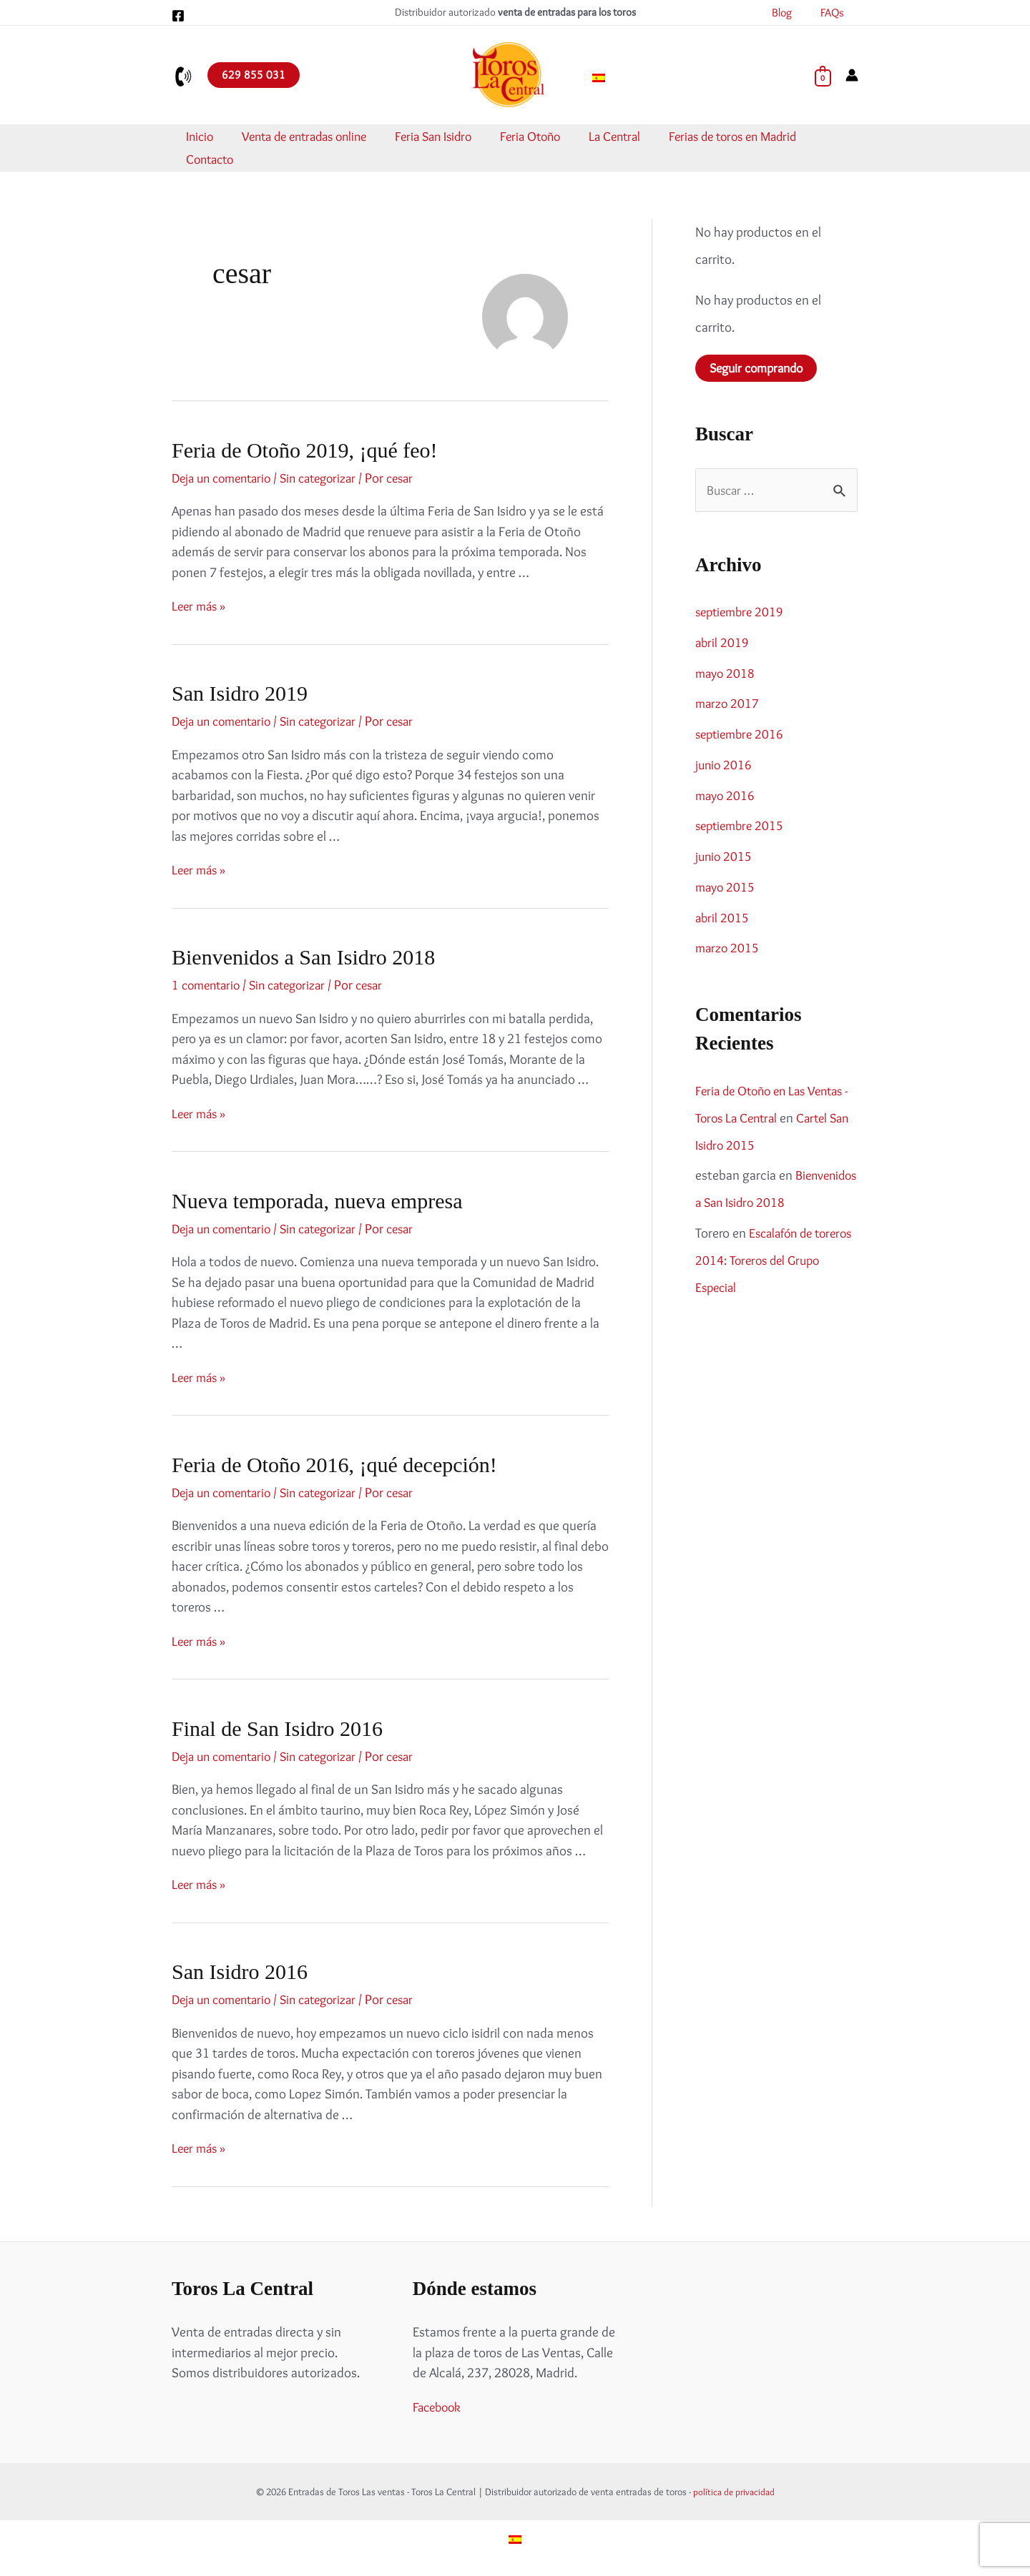 This screenshot has width=1030, height=2576. Describe the element at coordinates (760, 368) in the screenshot. I see `Seguir comprando` at that location.